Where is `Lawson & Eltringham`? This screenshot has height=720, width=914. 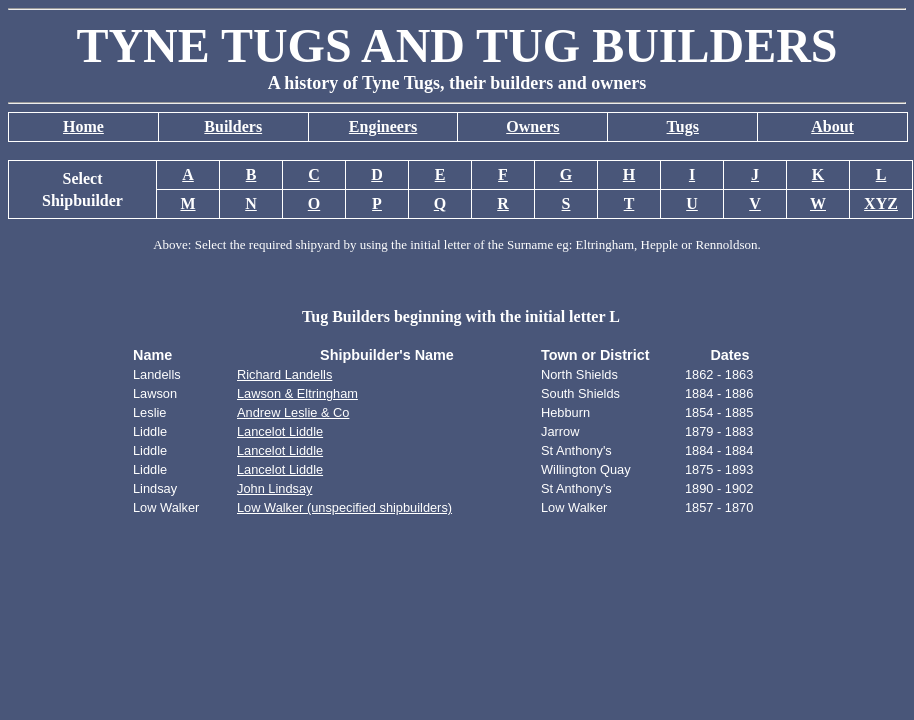
Lawson & Eltringham is located at coordinates (297, 393).